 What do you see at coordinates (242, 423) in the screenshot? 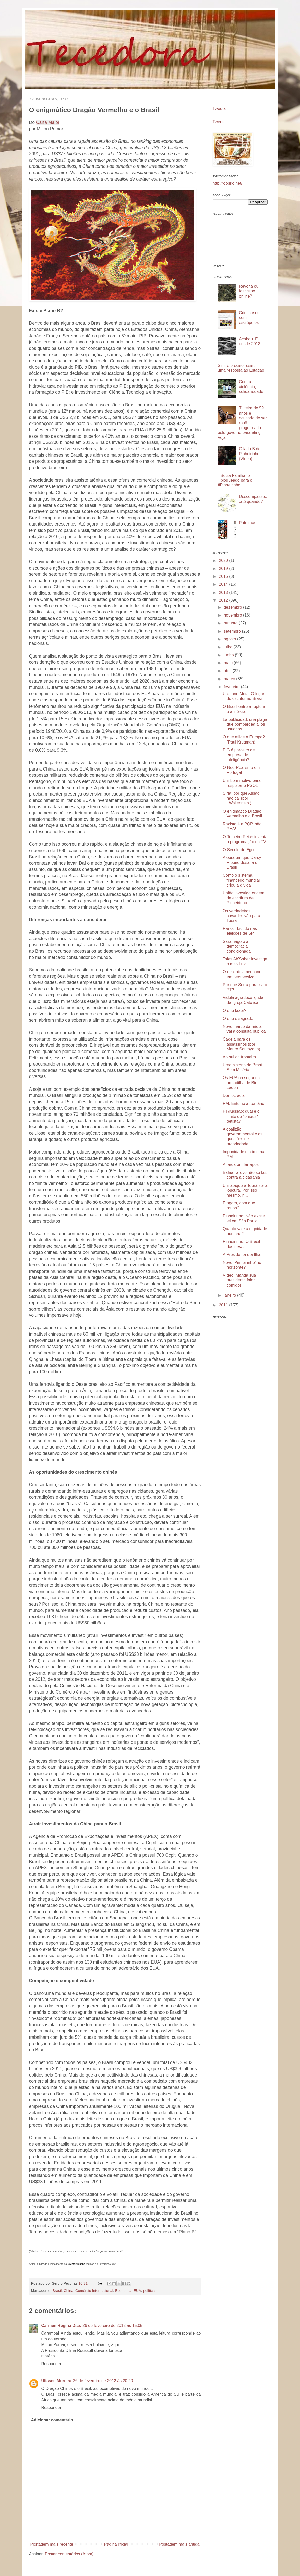
I see `Tuiteira de 59 anos é acusada de ser robô programado pelo governo para atingir Veja` at bounding box center [242, 423].